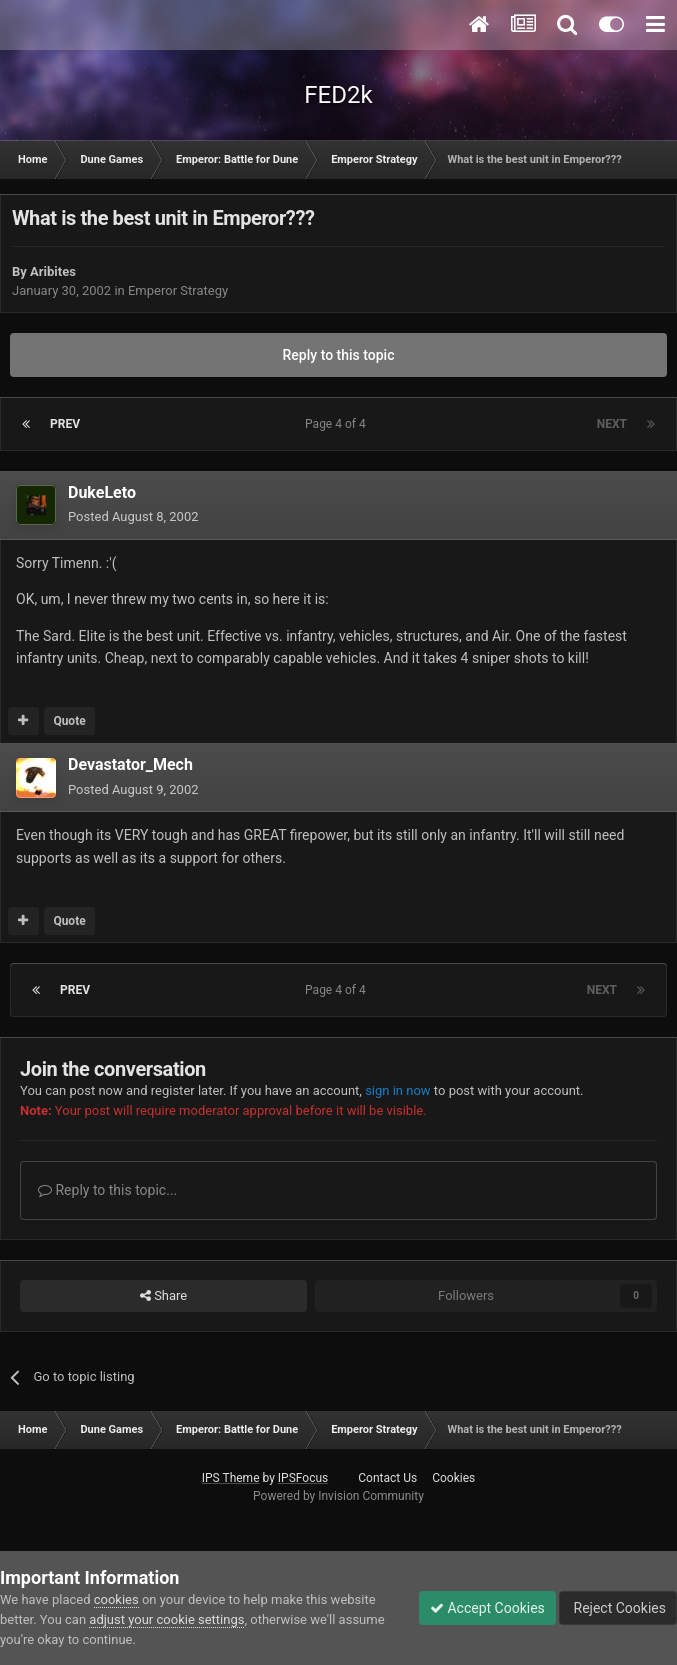 The width and height of the screenshot is (677, 1665). What do you see at coordinates (166, 1619) in the screenshot?
I see `adjust your cookie settings` at bounding box center [166, 1619].